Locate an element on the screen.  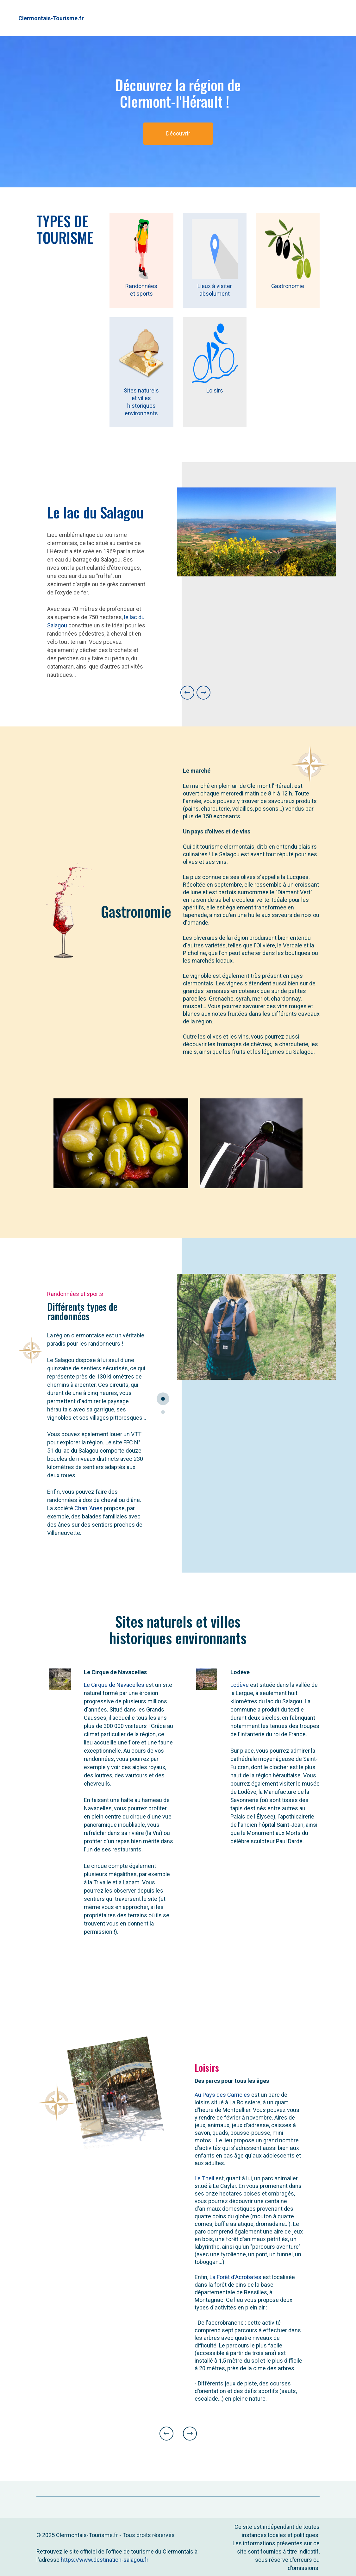
https://www.destination-salagou.fr is located at coordinates (104, 2559).